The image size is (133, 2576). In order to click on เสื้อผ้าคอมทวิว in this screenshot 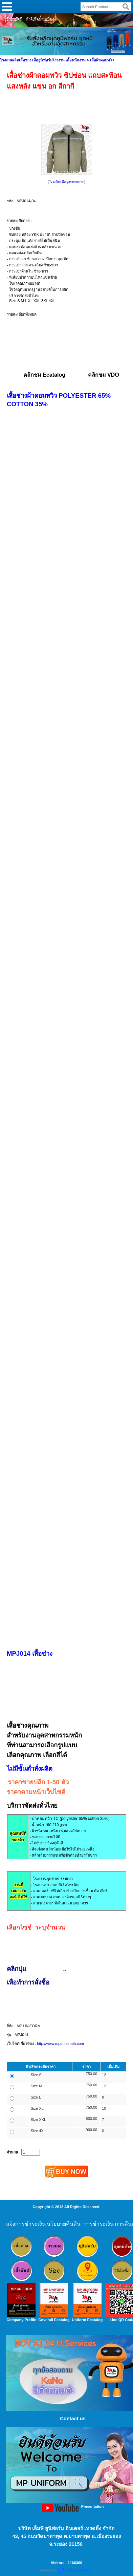, I will do `click(102, 60)`.